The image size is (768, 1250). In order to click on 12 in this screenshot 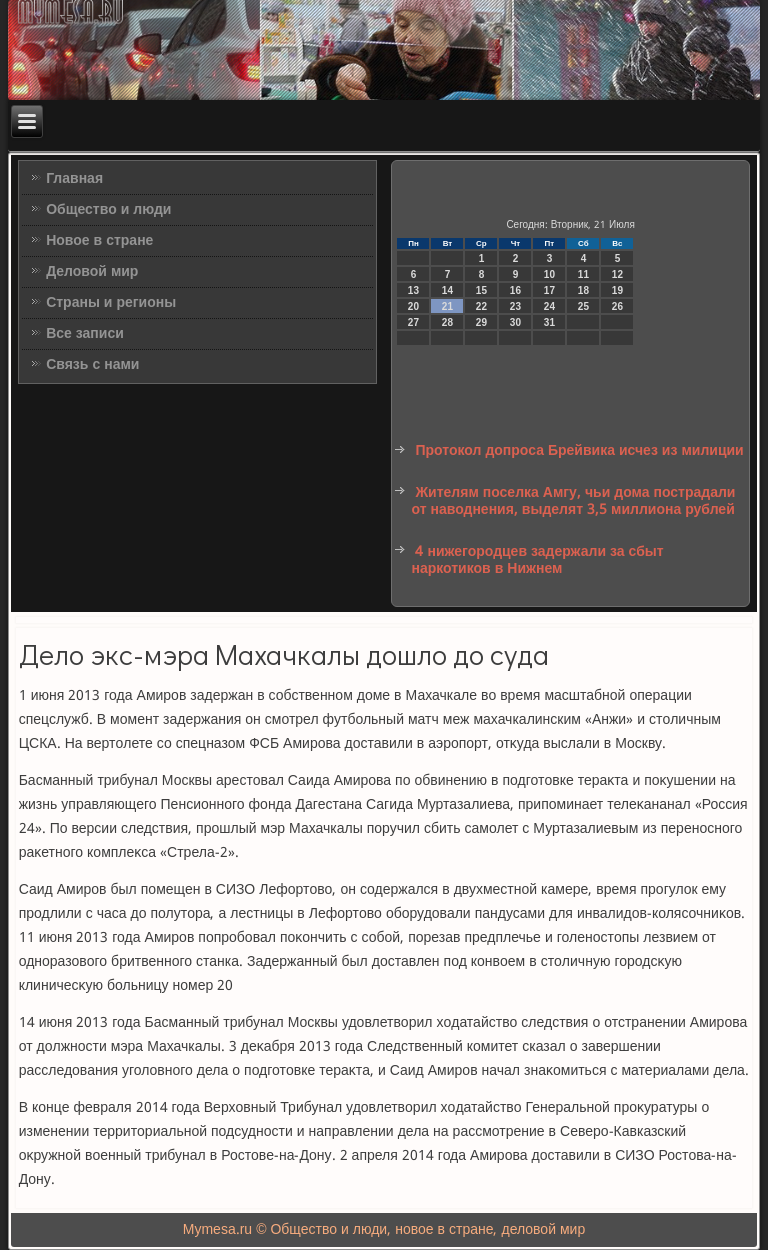, I will do `click(617, 274)`.